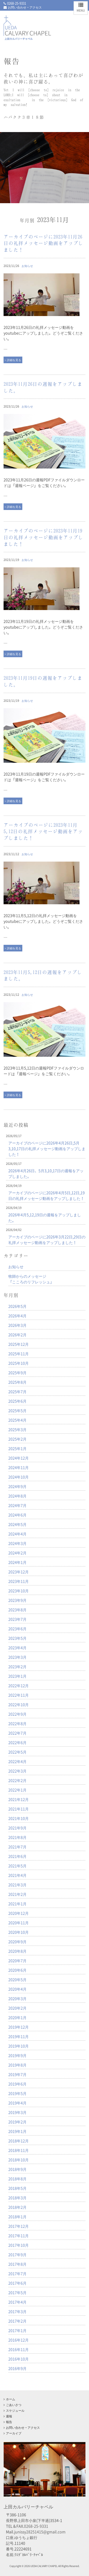  What do you see at coordinates (18, 1685) in the screenshot?
I see `2022年12月` at bounding box center [18, 1685].